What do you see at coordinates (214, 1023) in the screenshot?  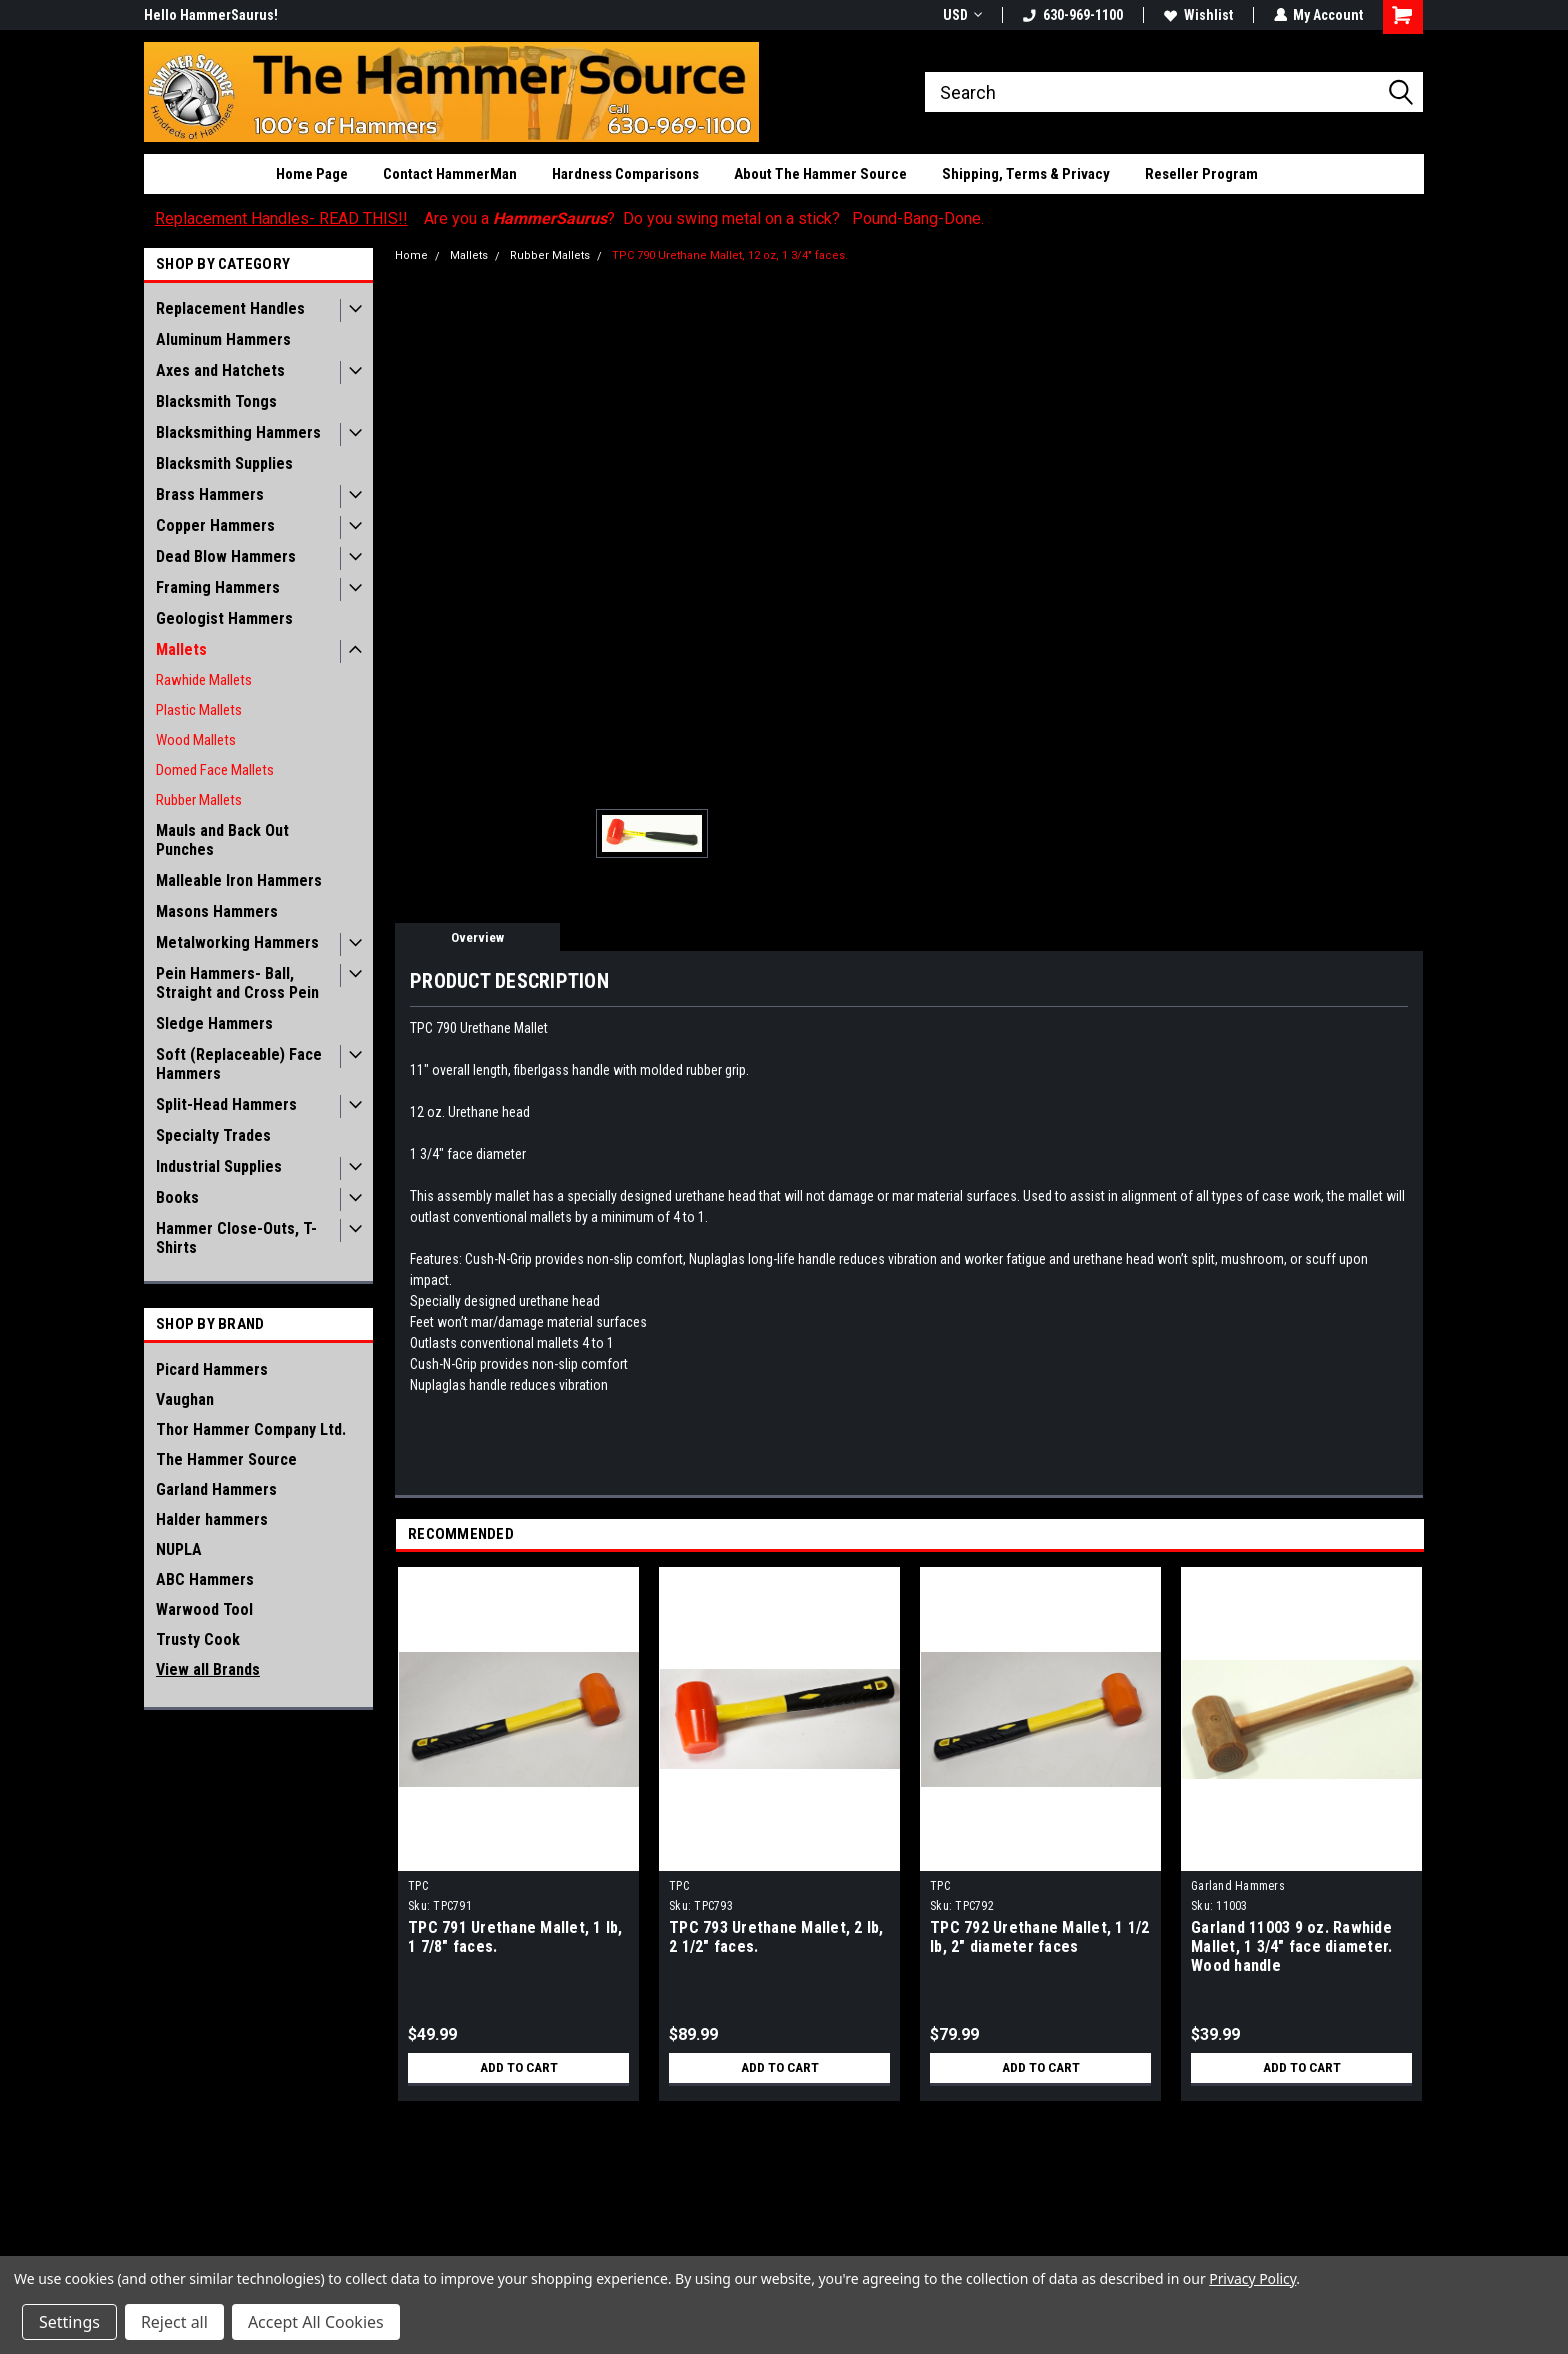 I see `Sledge Hammers` at bounding box center [214, 1023].